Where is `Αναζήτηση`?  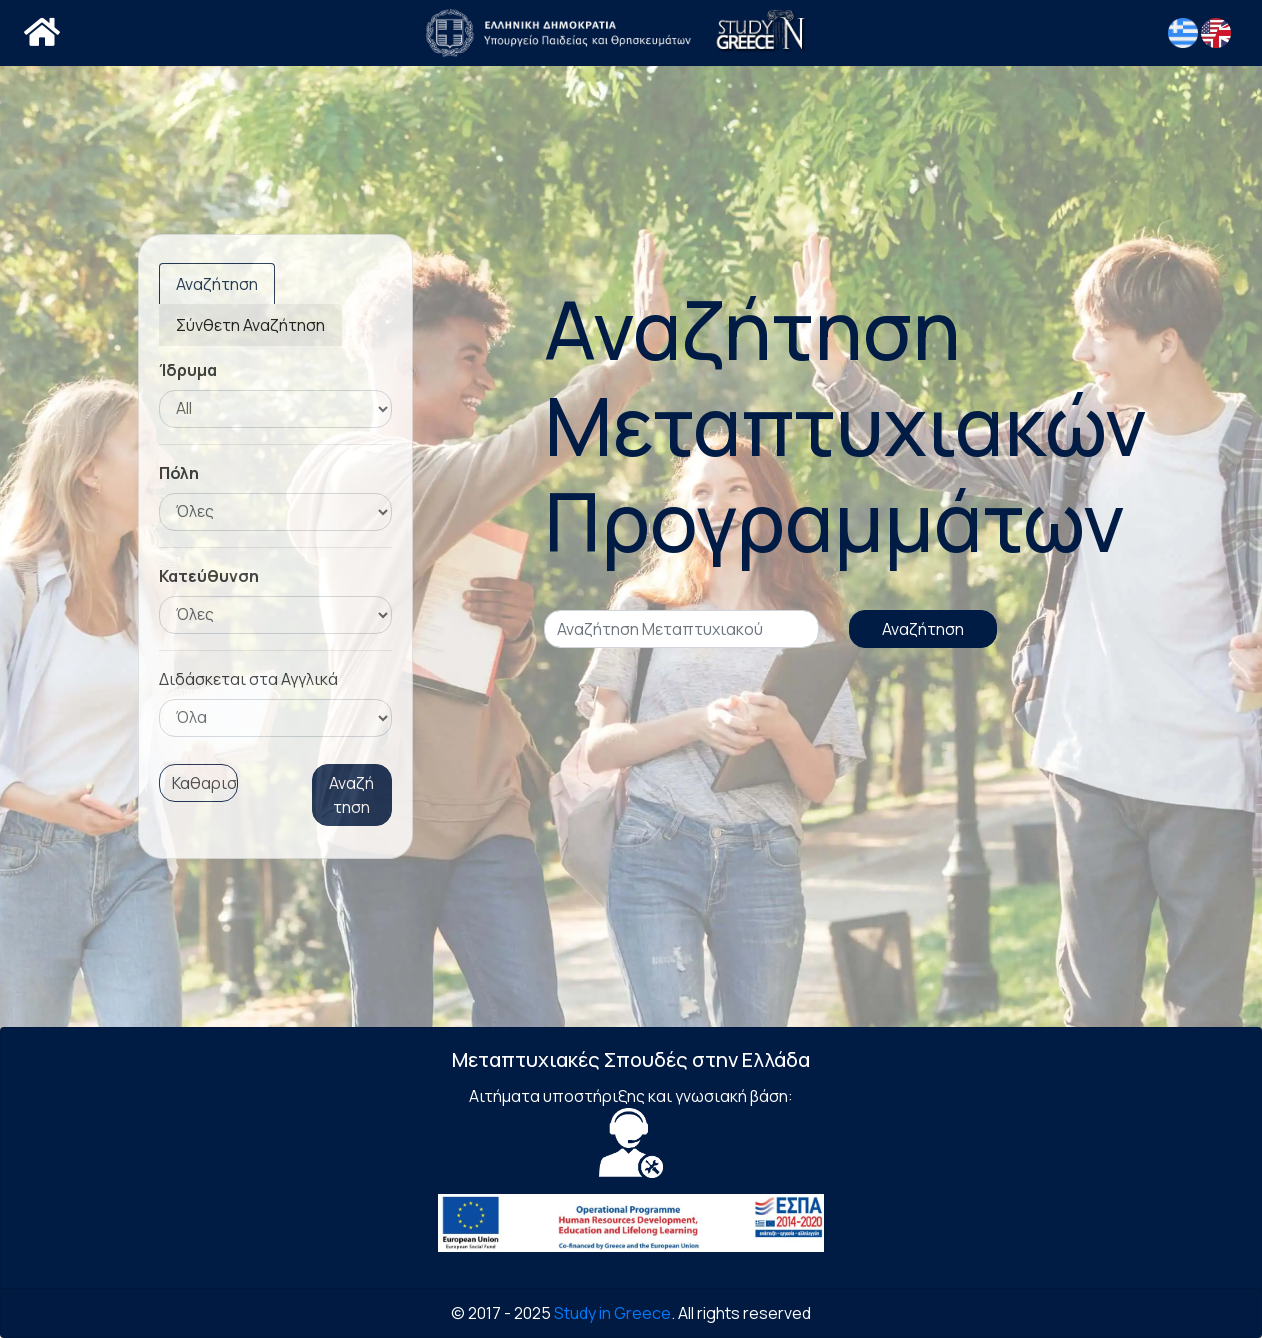
Αναζήτηση is located at coordinates (351, 795).